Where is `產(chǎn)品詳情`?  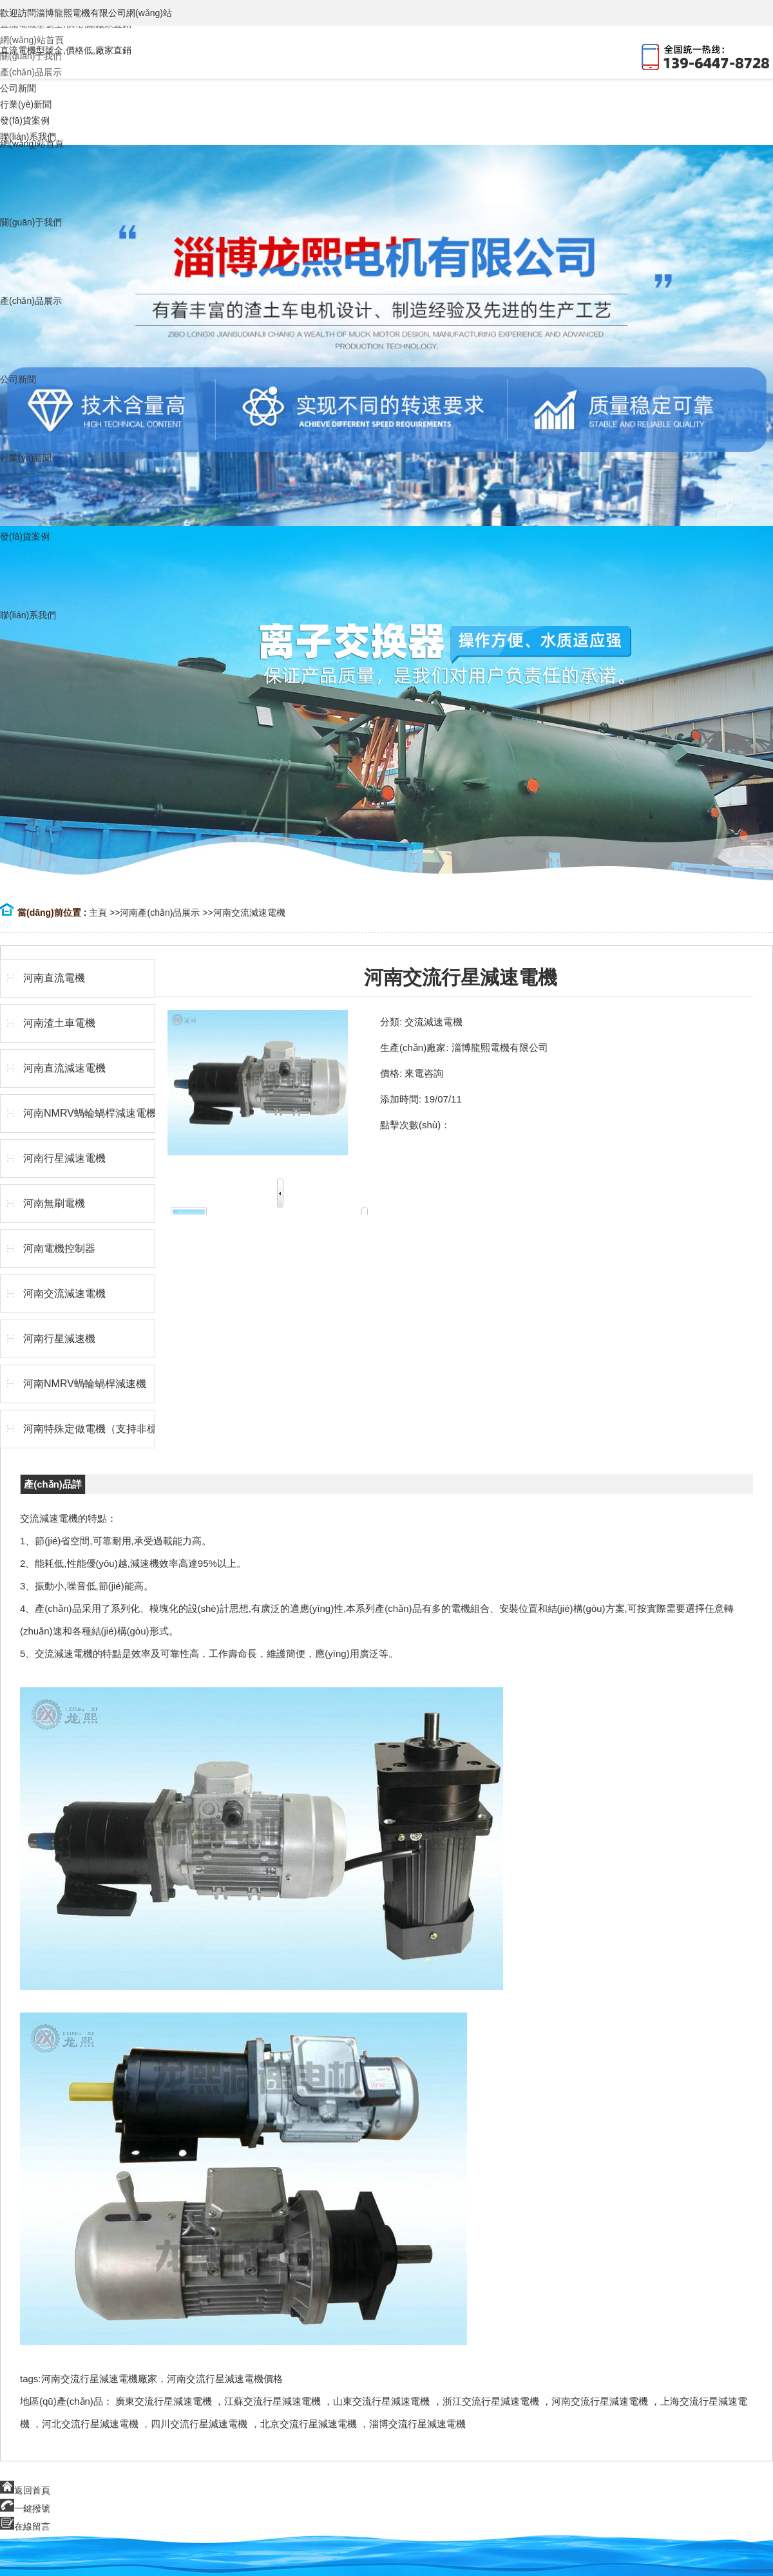
產(chǎn)品詳情 is located at coordinates (53, 1486).